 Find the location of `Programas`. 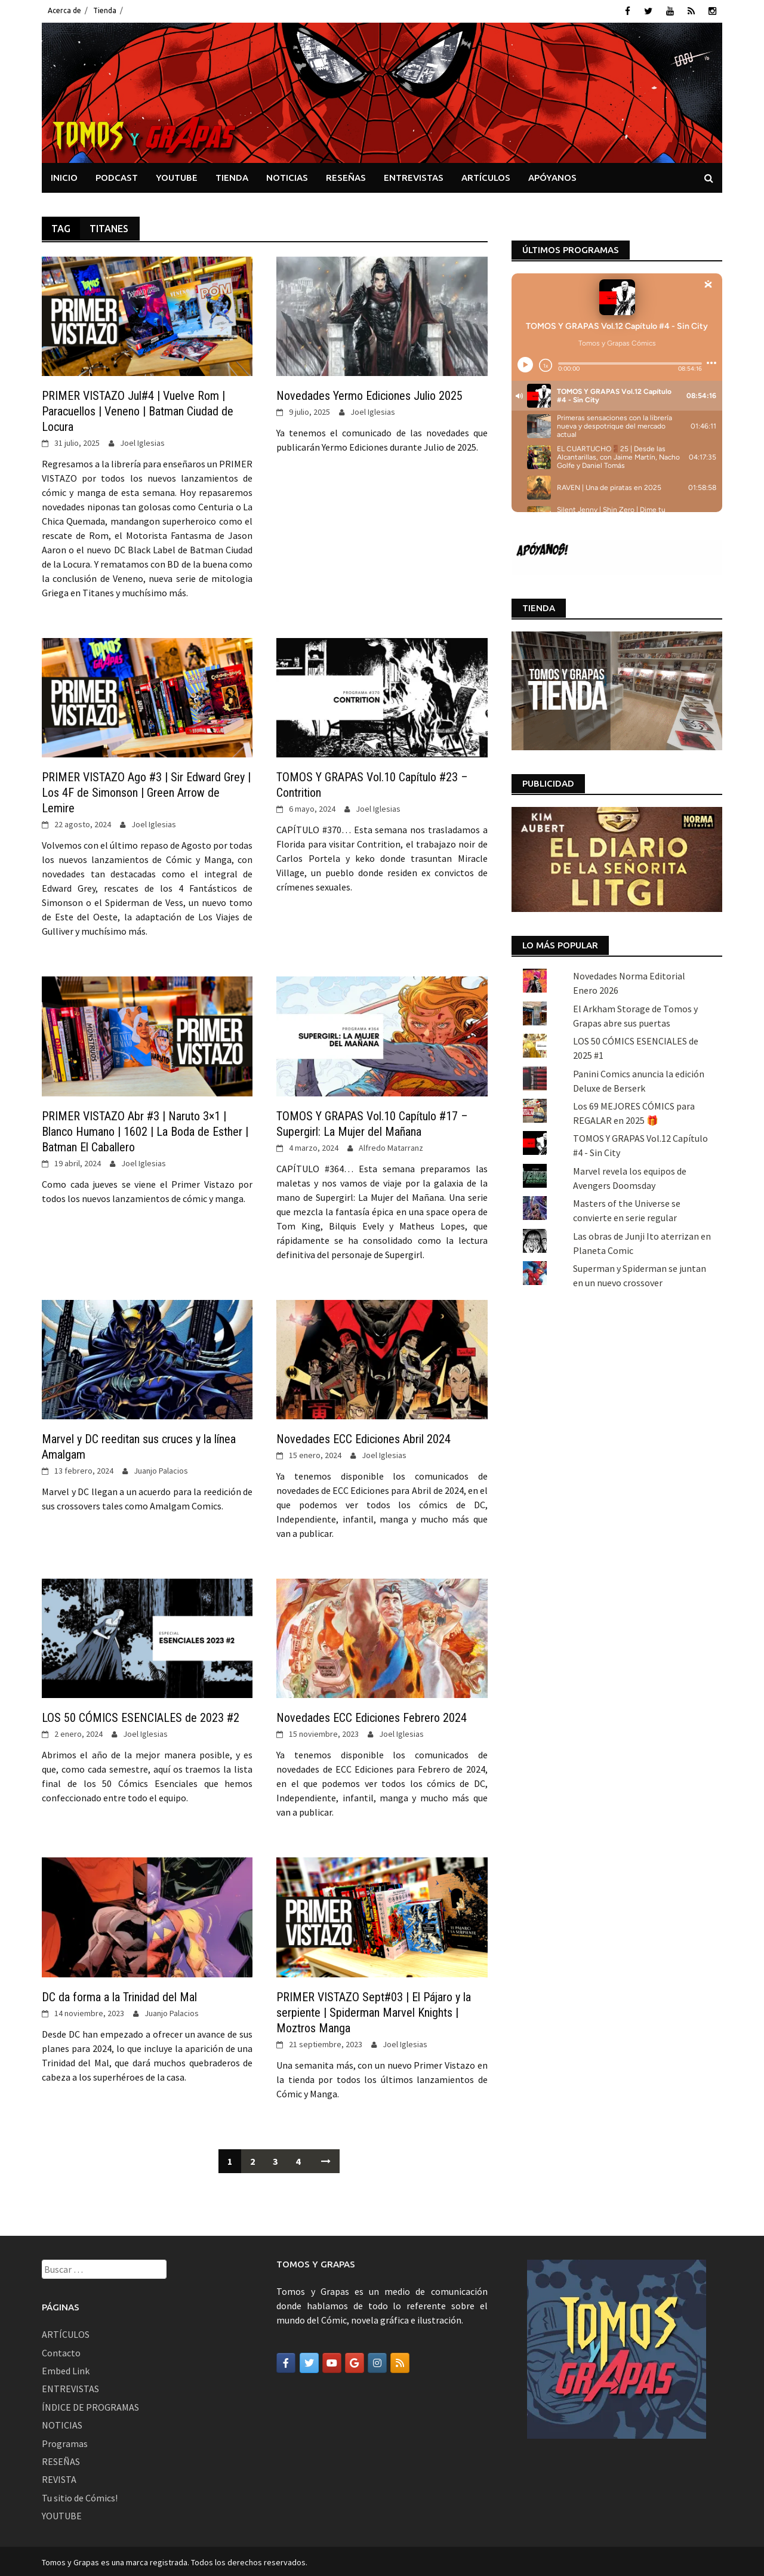

Programas is located at coordinates (65, 2441).